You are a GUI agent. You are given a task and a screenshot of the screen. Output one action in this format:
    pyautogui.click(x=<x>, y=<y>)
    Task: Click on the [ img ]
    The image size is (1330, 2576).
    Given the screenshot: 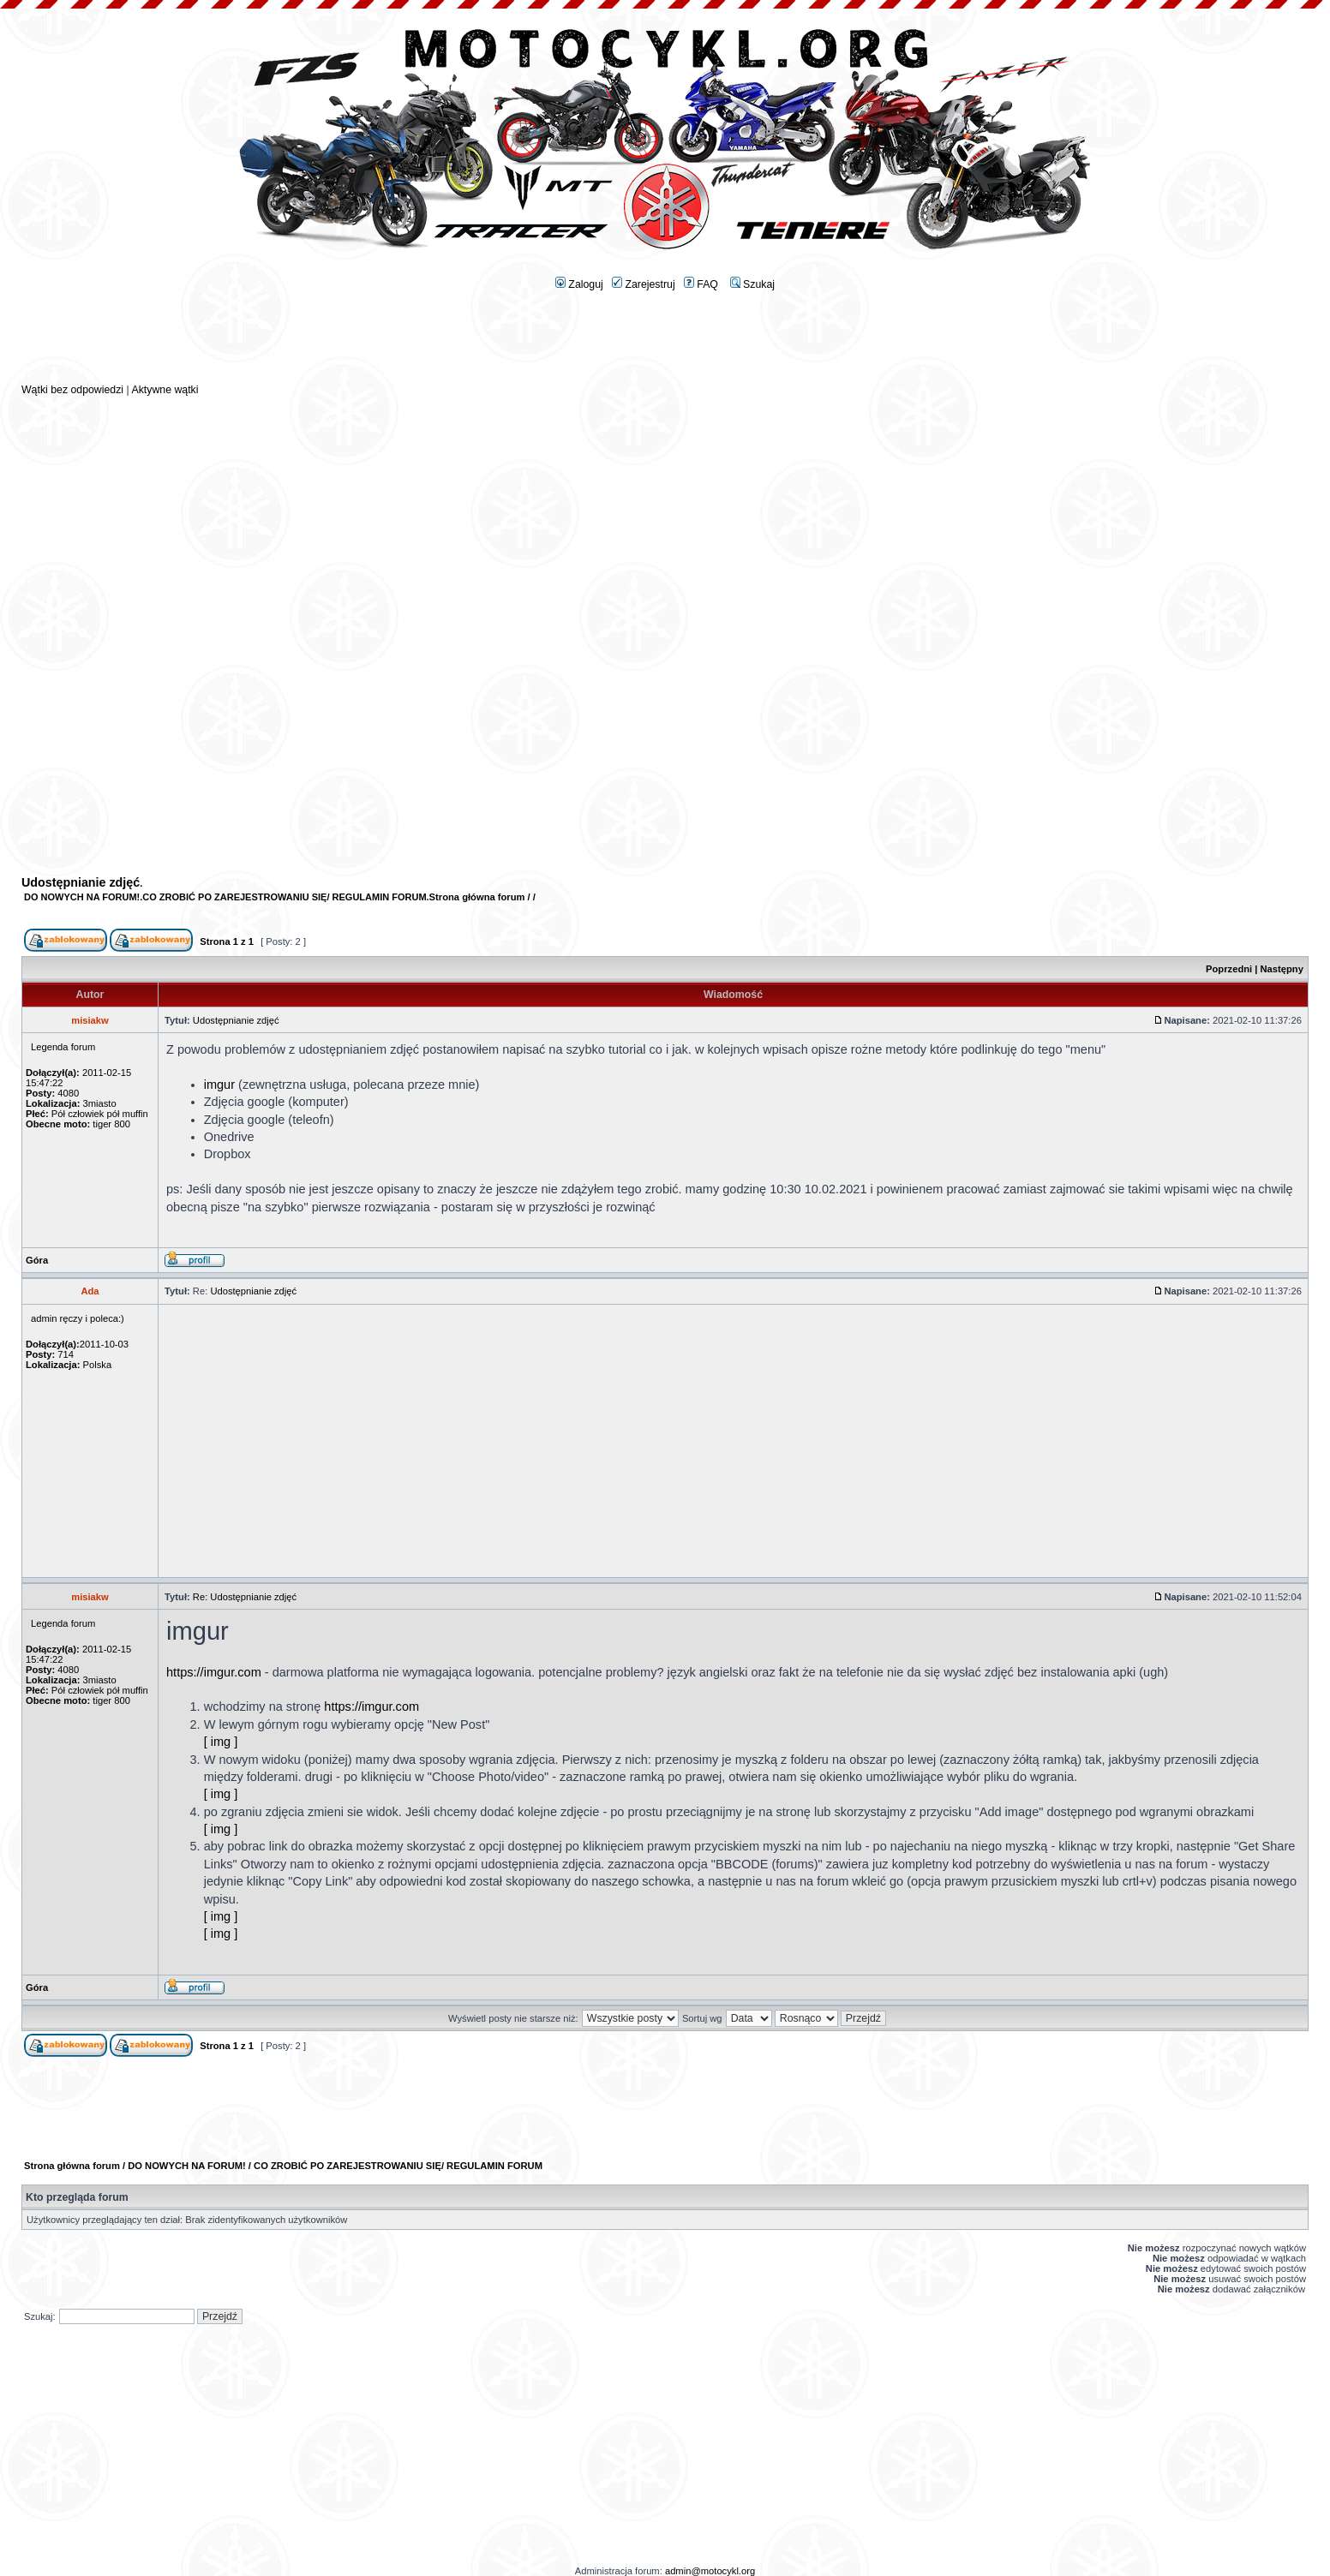 What is the action you would take?
    pyautogui.click(x=221, y=1741)
    